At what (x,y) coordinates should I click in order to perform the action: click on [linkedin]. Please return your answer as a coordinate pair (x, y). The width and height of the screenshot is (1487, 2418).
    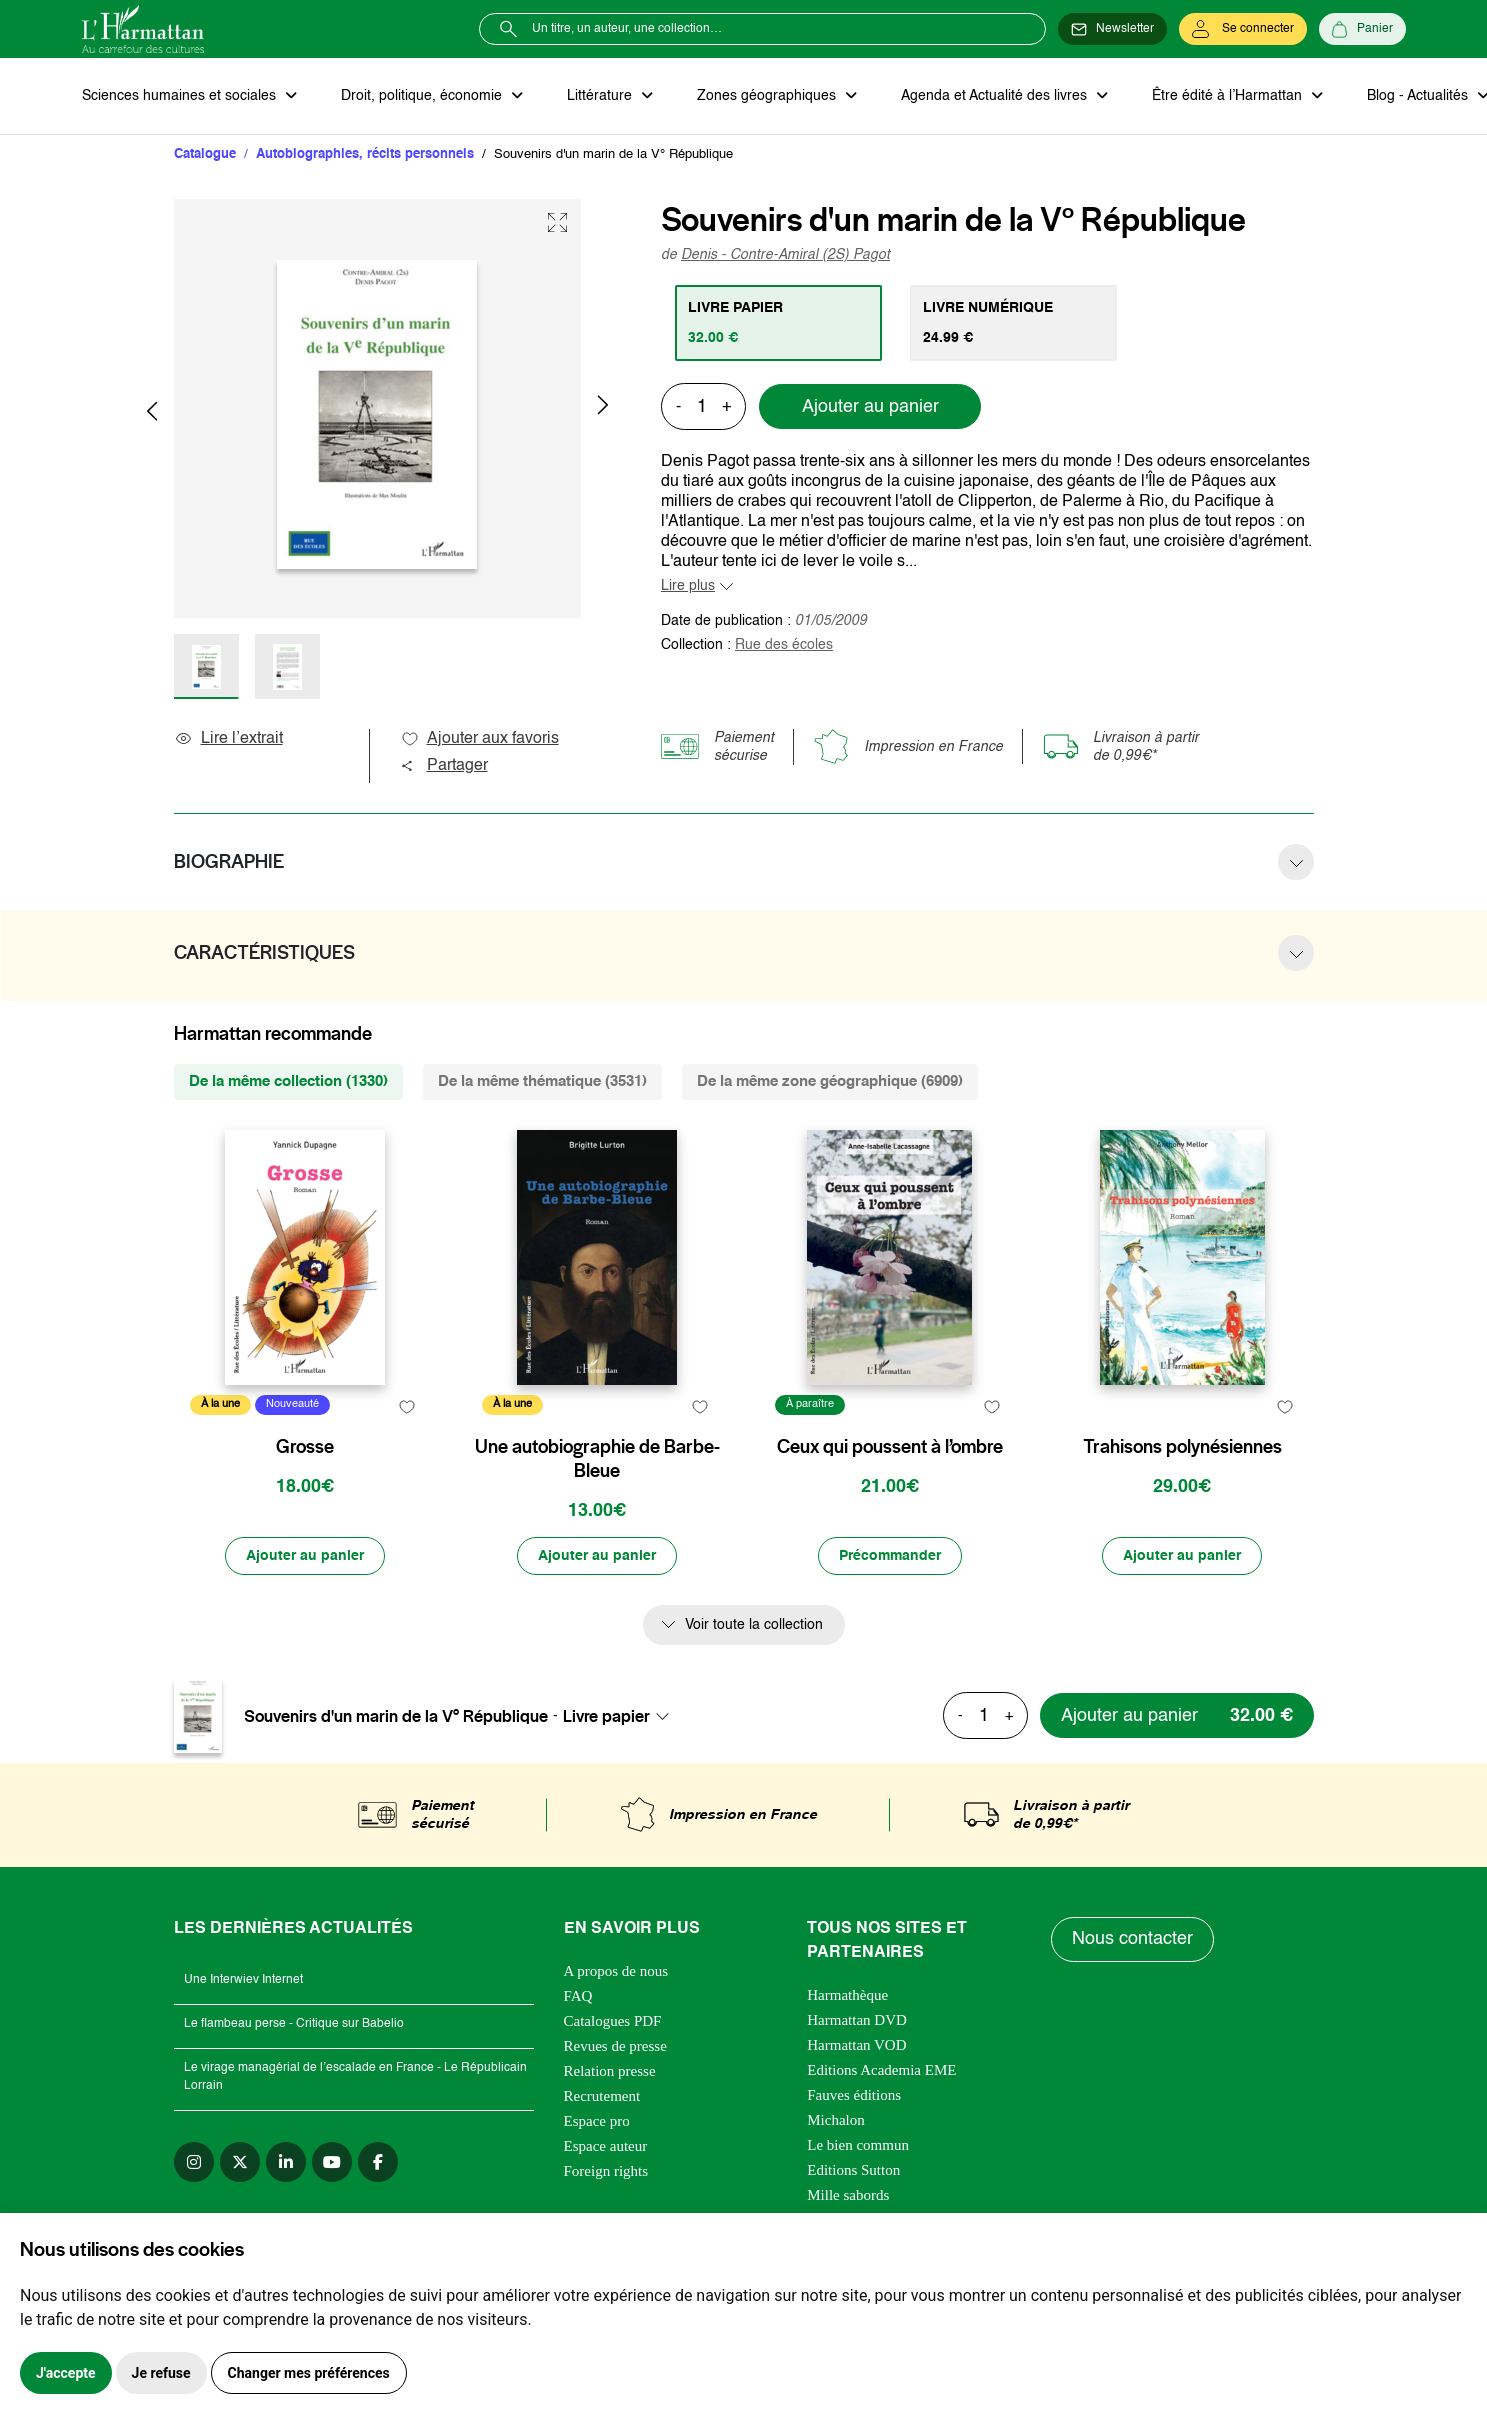
    Looking at the image, I should click on (286, 2162).